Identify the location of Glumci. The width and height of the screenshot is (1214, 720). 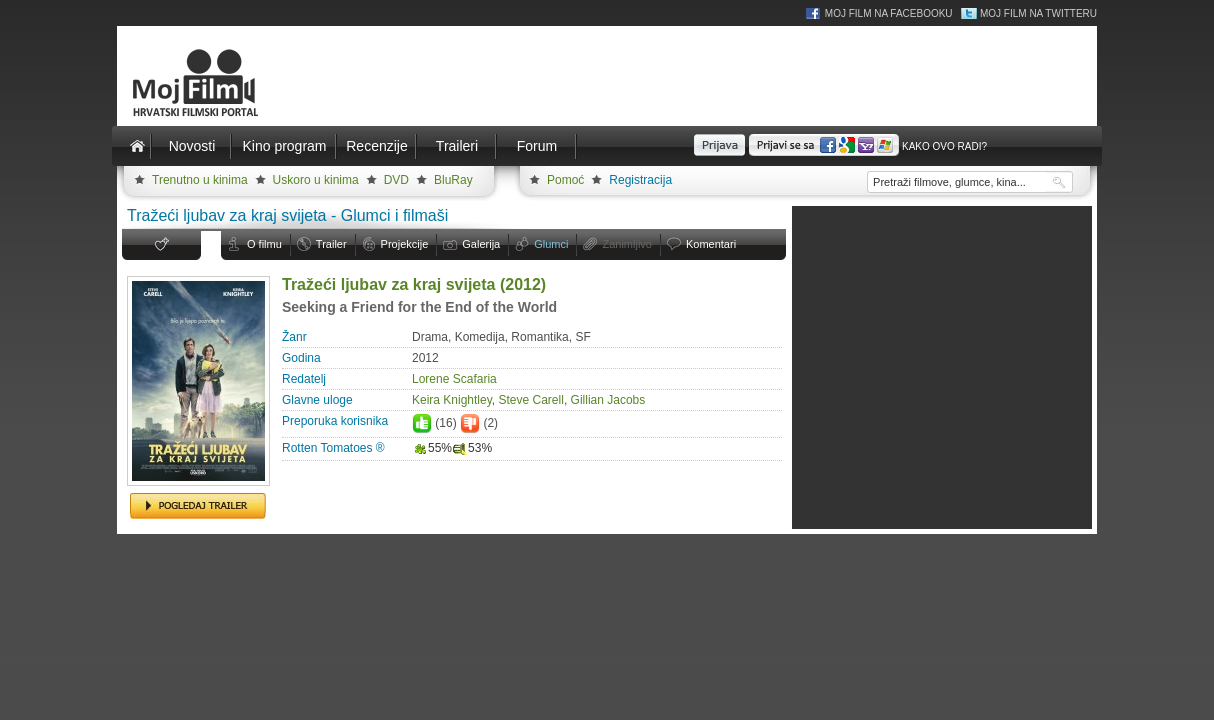
(551, 244).